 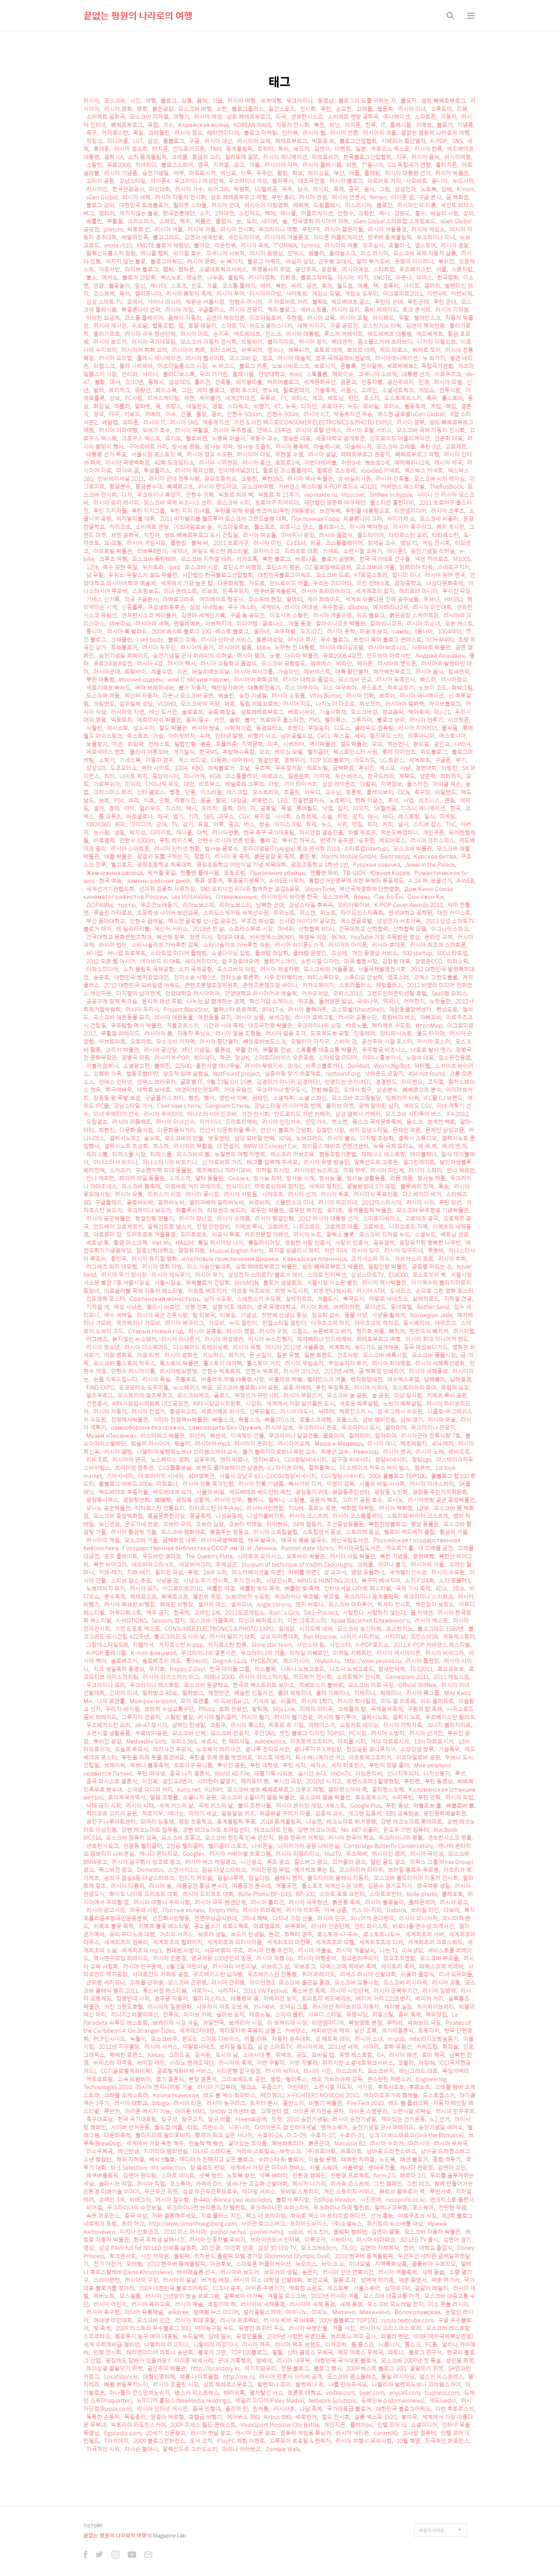 What do you see at coordinates (334, 2127) in the screenshot?
I see `벤처스퀘어` at bounding box center [334, 2127].